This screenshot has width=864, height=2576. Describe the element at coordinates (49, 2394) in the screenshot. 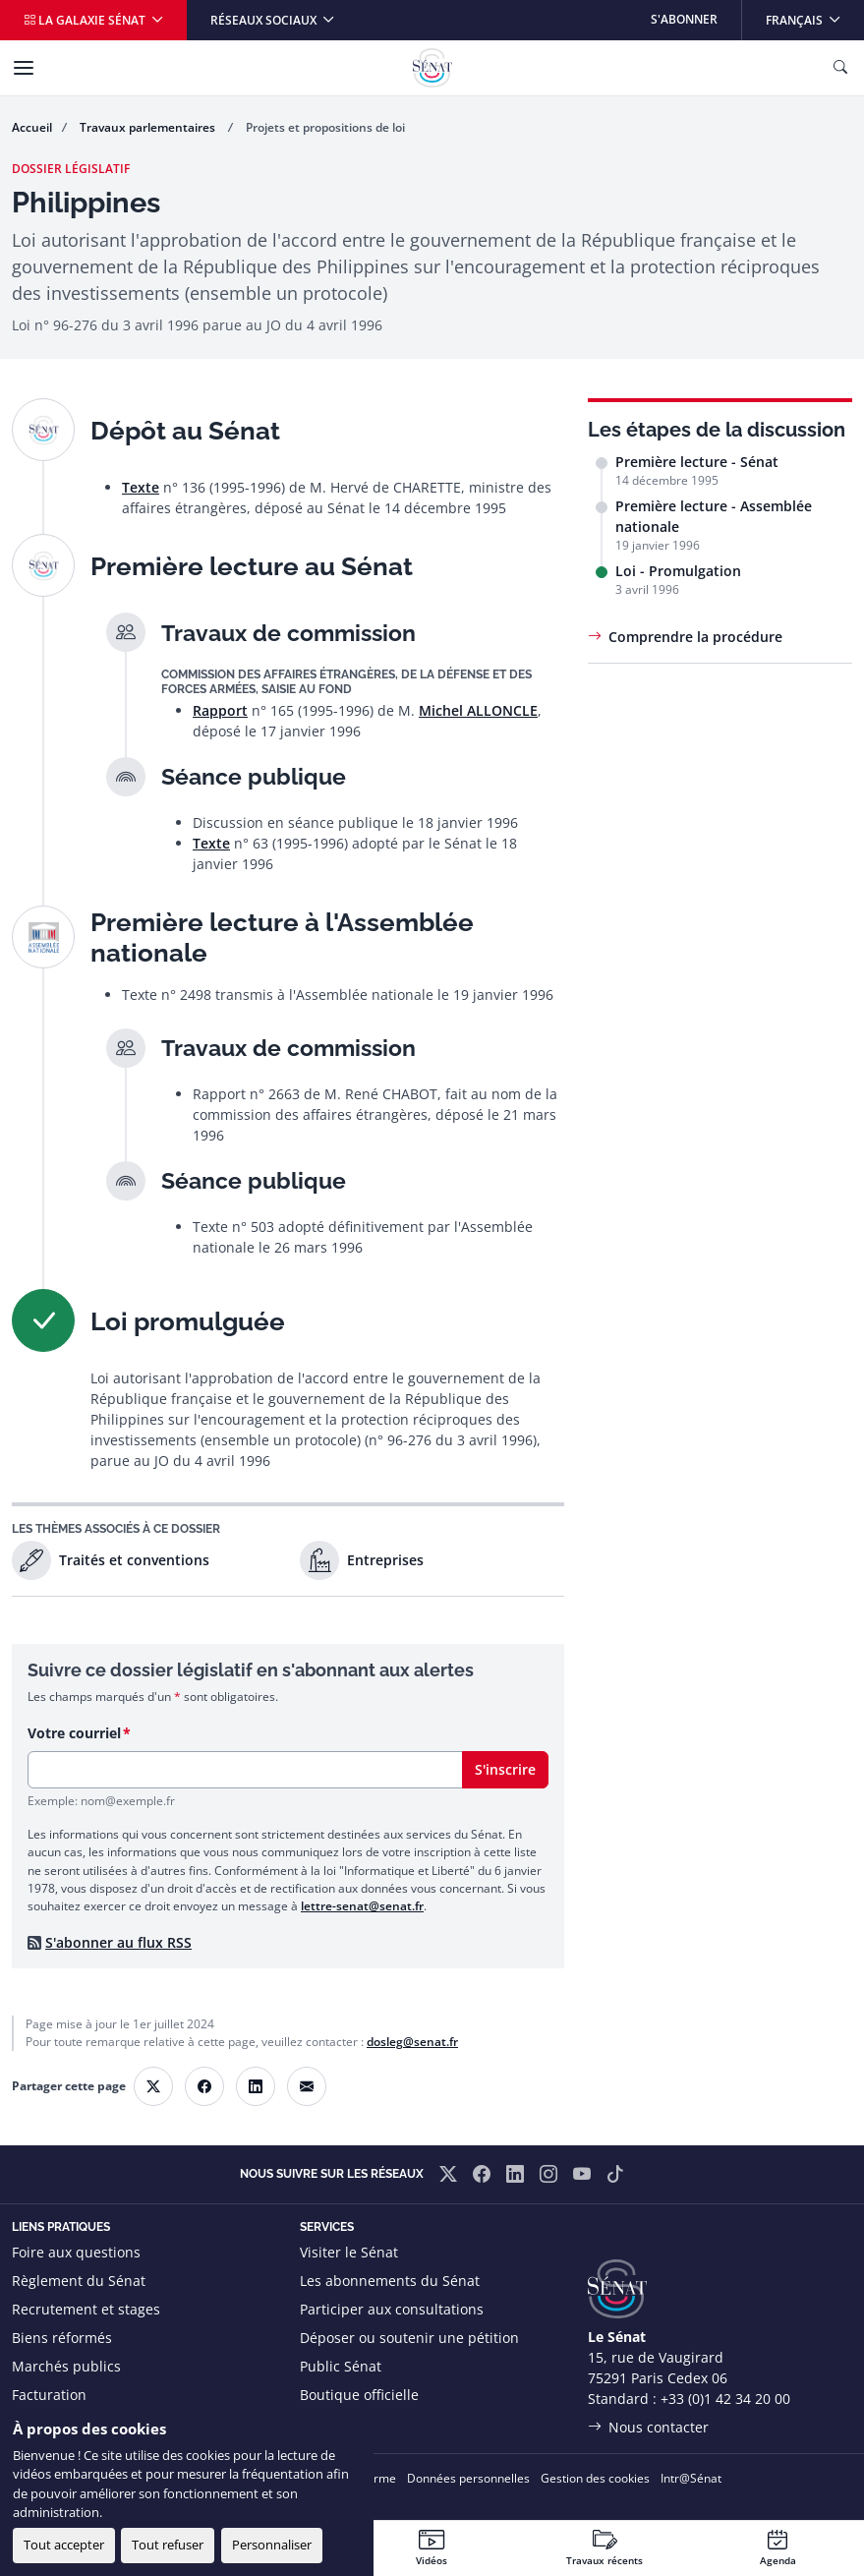

I see `Facturation` at that location.